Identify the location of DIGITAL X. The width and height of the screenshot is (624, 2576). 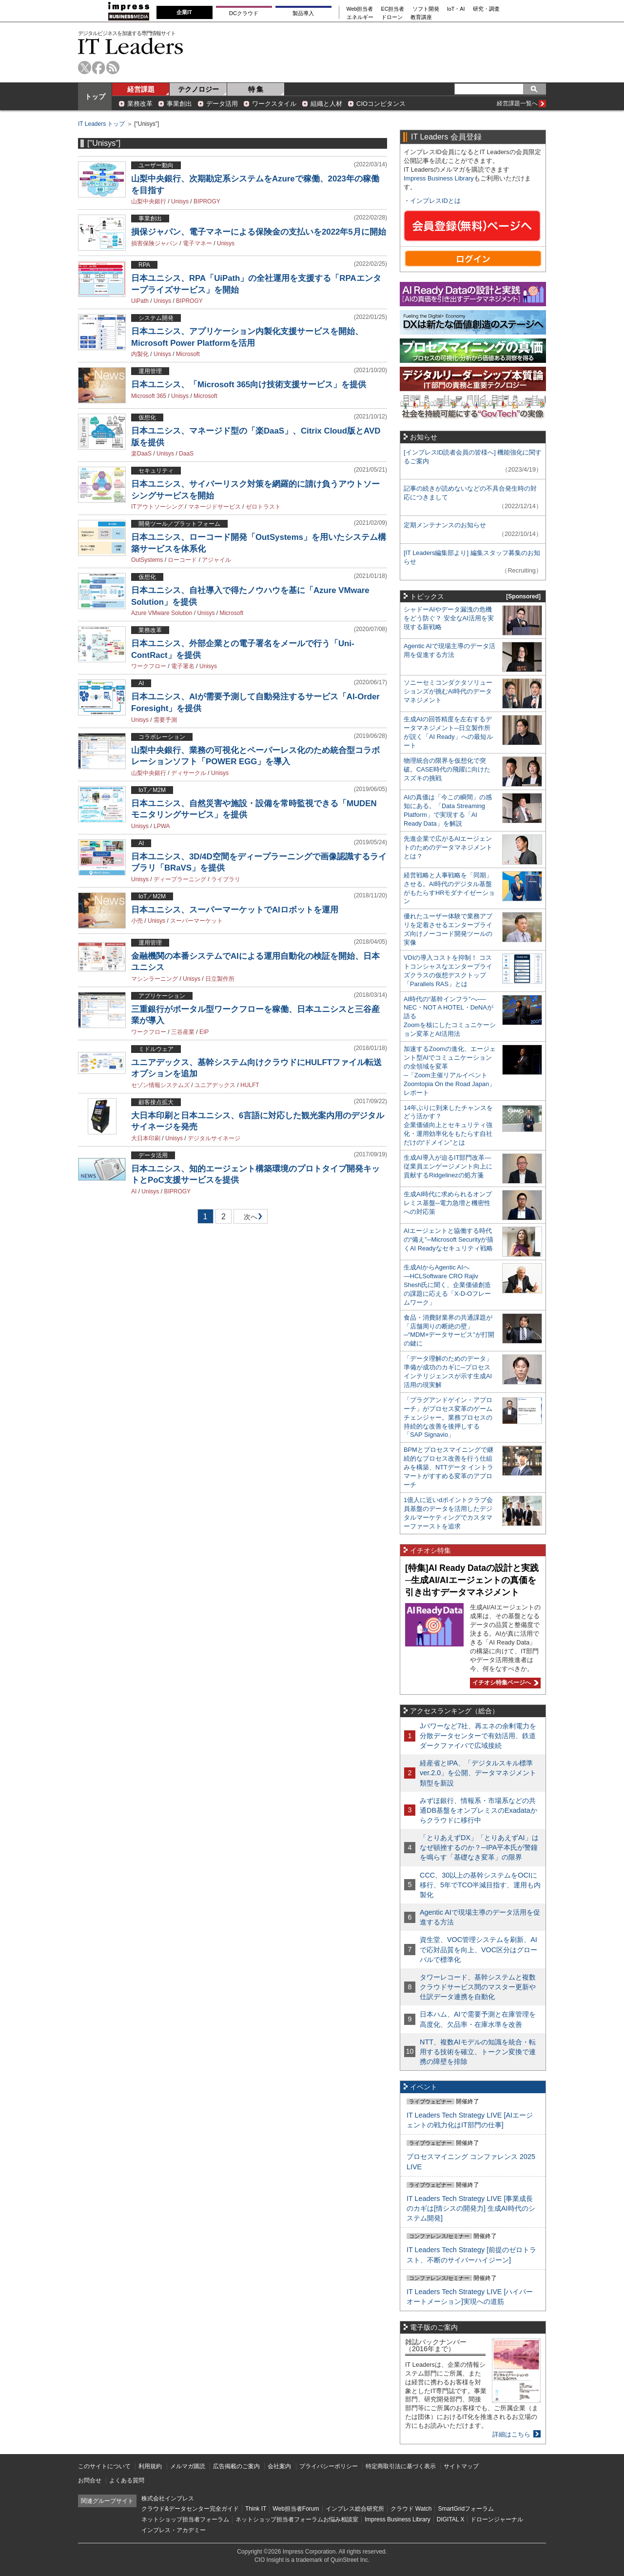
(451, 2519).